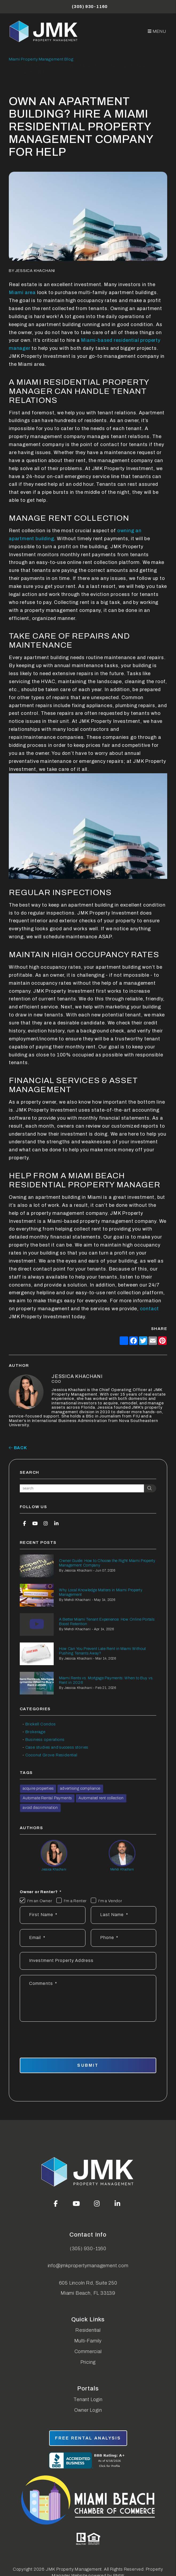  What do you see at coordinates (157, 31) in the screenshot?
I see `MENU [button]` at bounding box center [157, 31].